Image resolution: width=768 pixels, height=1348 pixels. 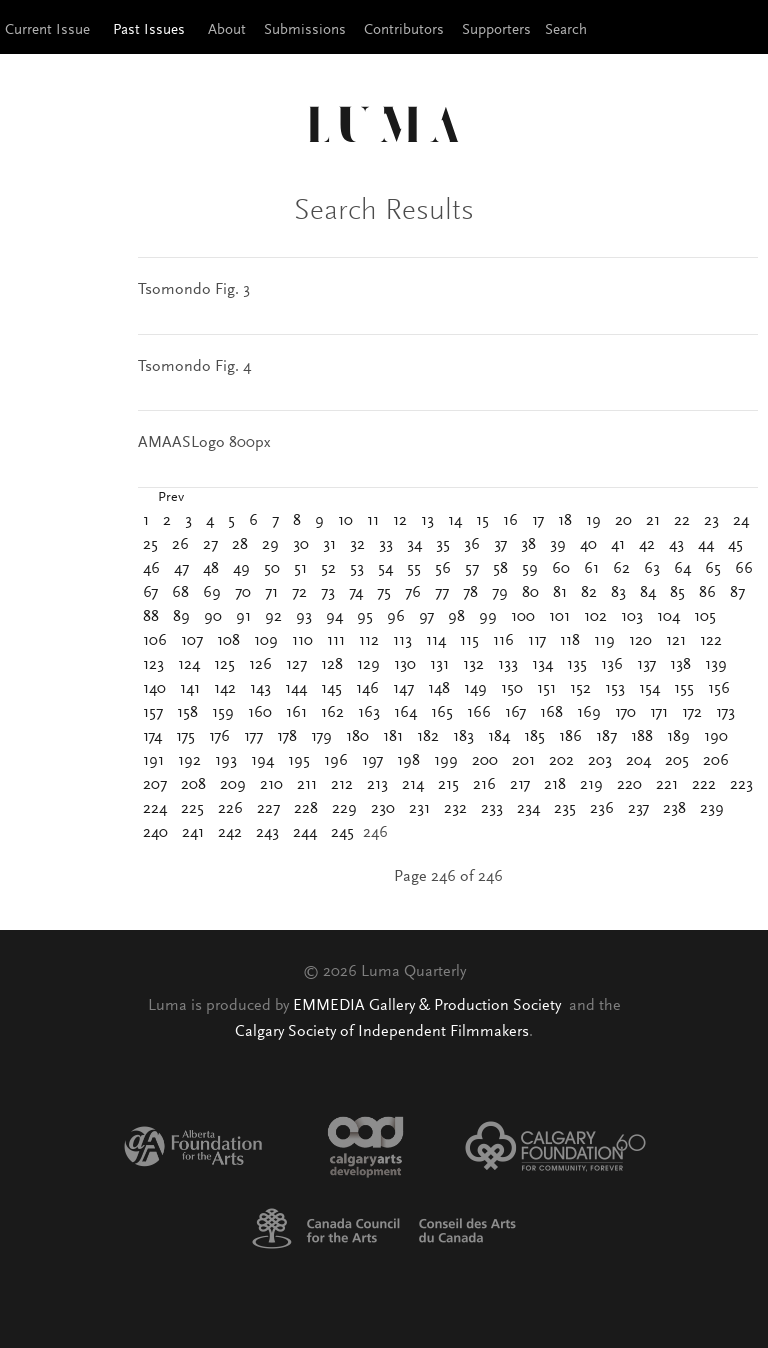 I want to click on 80, so click(x=530, y=593).